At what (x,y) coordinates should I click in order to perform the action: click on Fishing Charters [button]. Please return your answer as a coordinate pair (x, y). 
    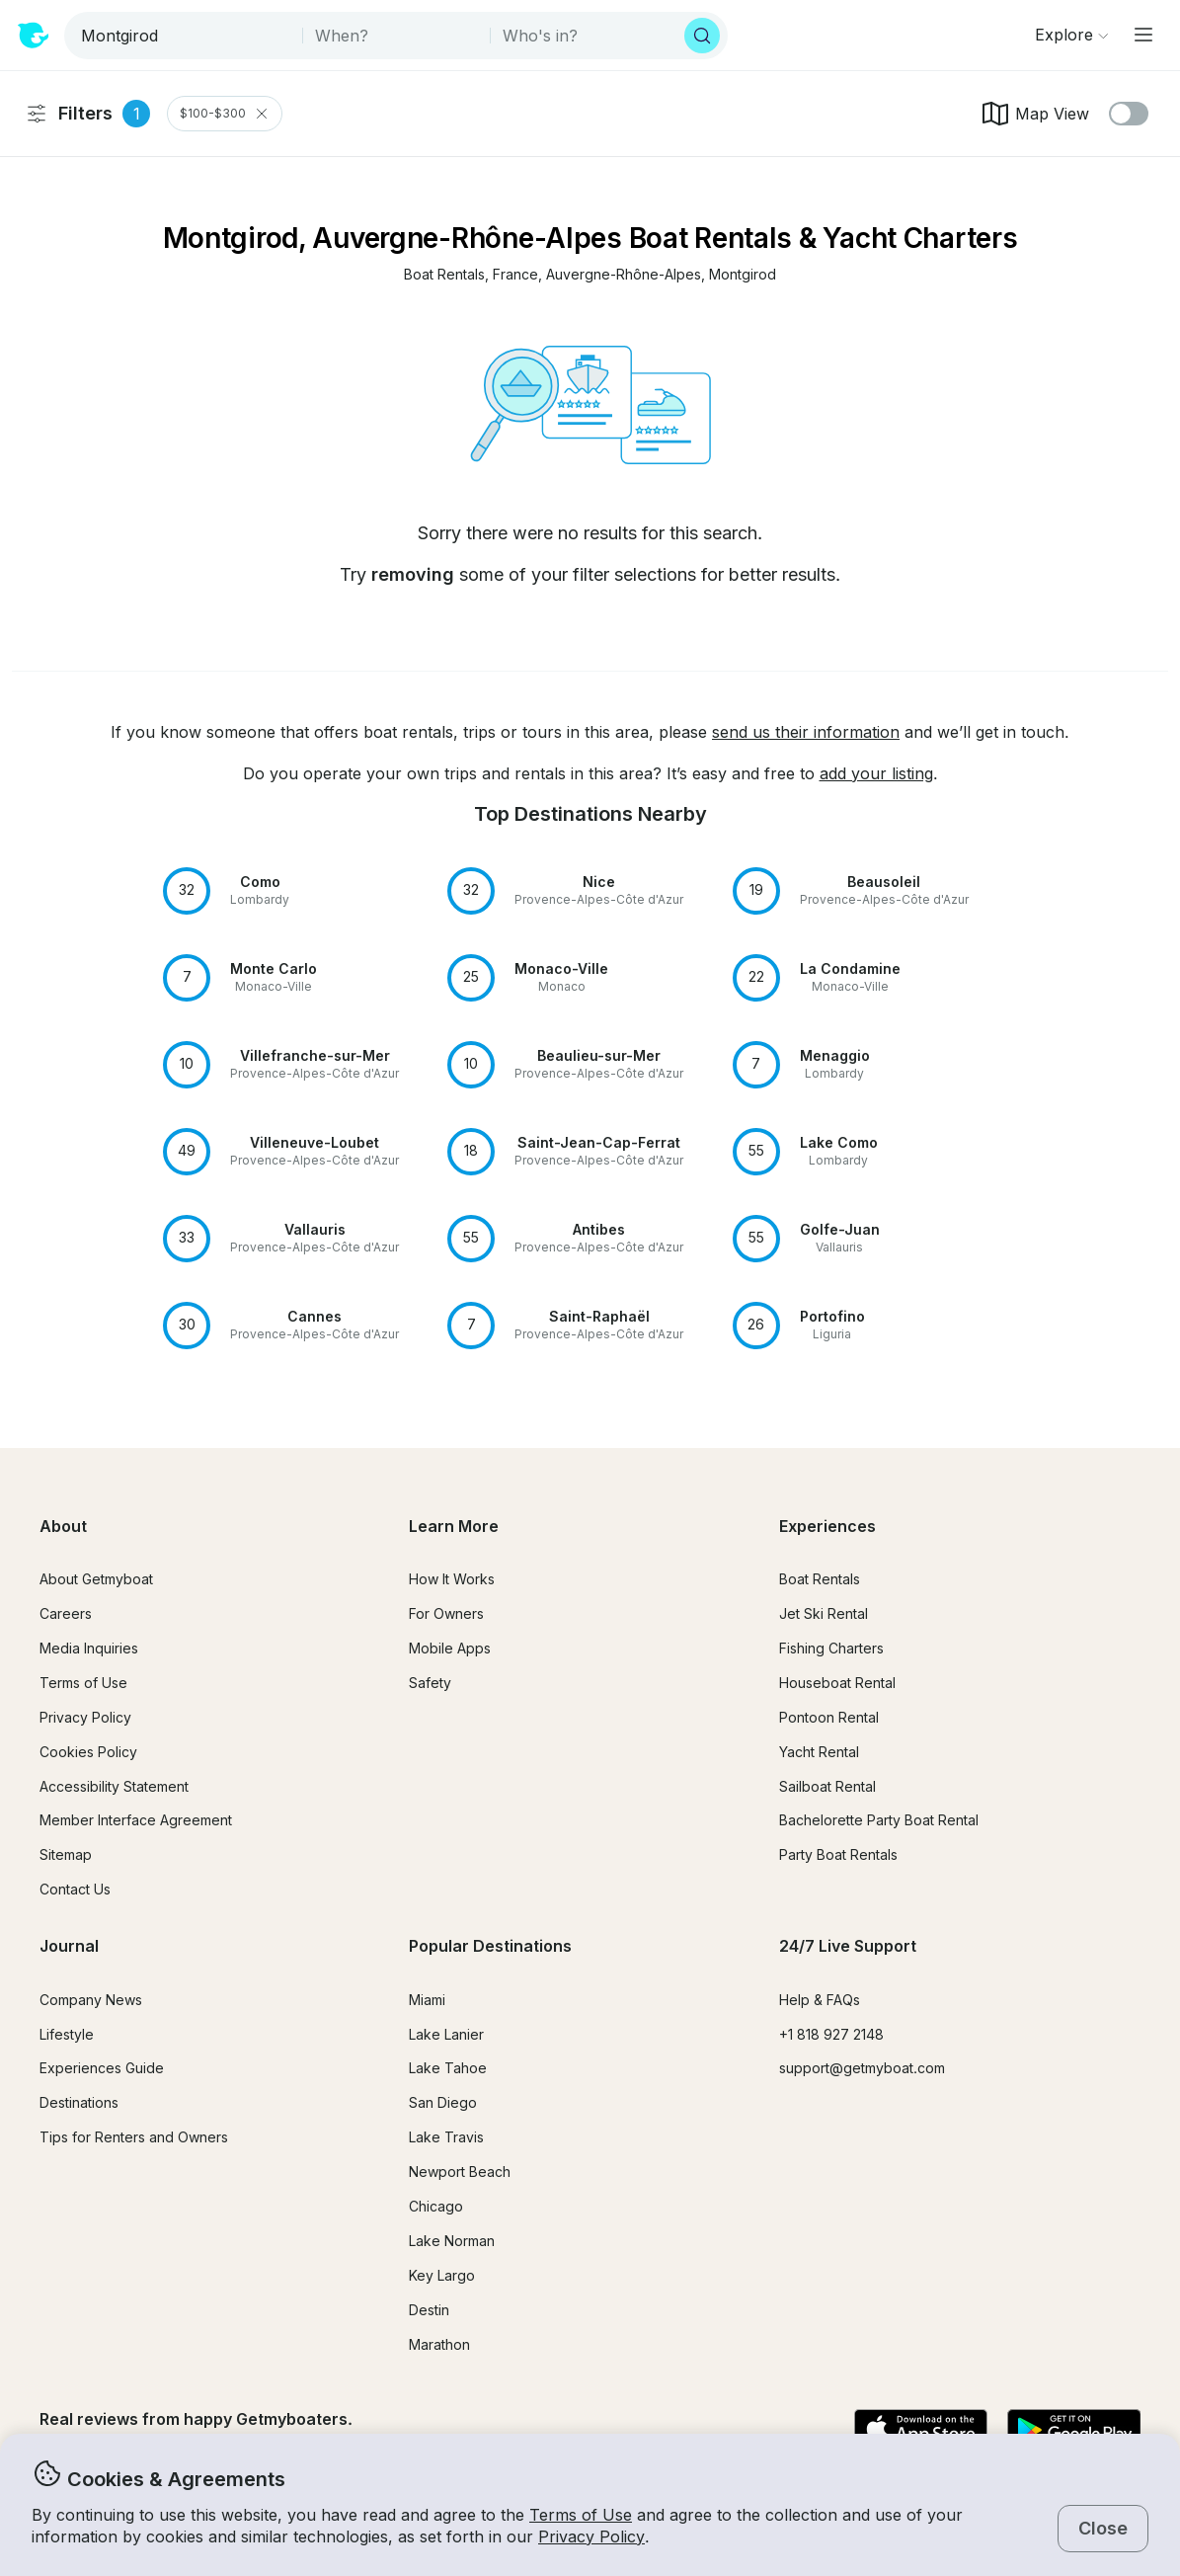
    Looking at the image, I should click on (831, 1648).